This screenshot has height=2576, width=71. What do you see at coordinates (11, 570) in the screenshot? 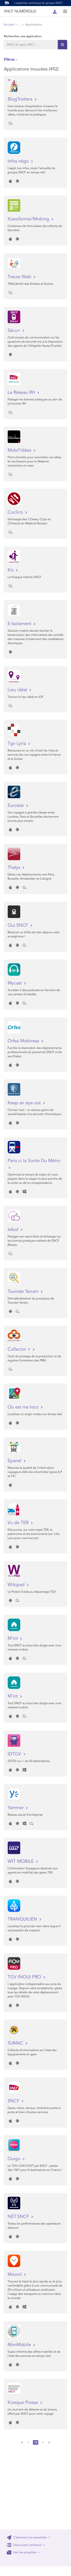
I see `Kis` at bounding box center [11, 570].